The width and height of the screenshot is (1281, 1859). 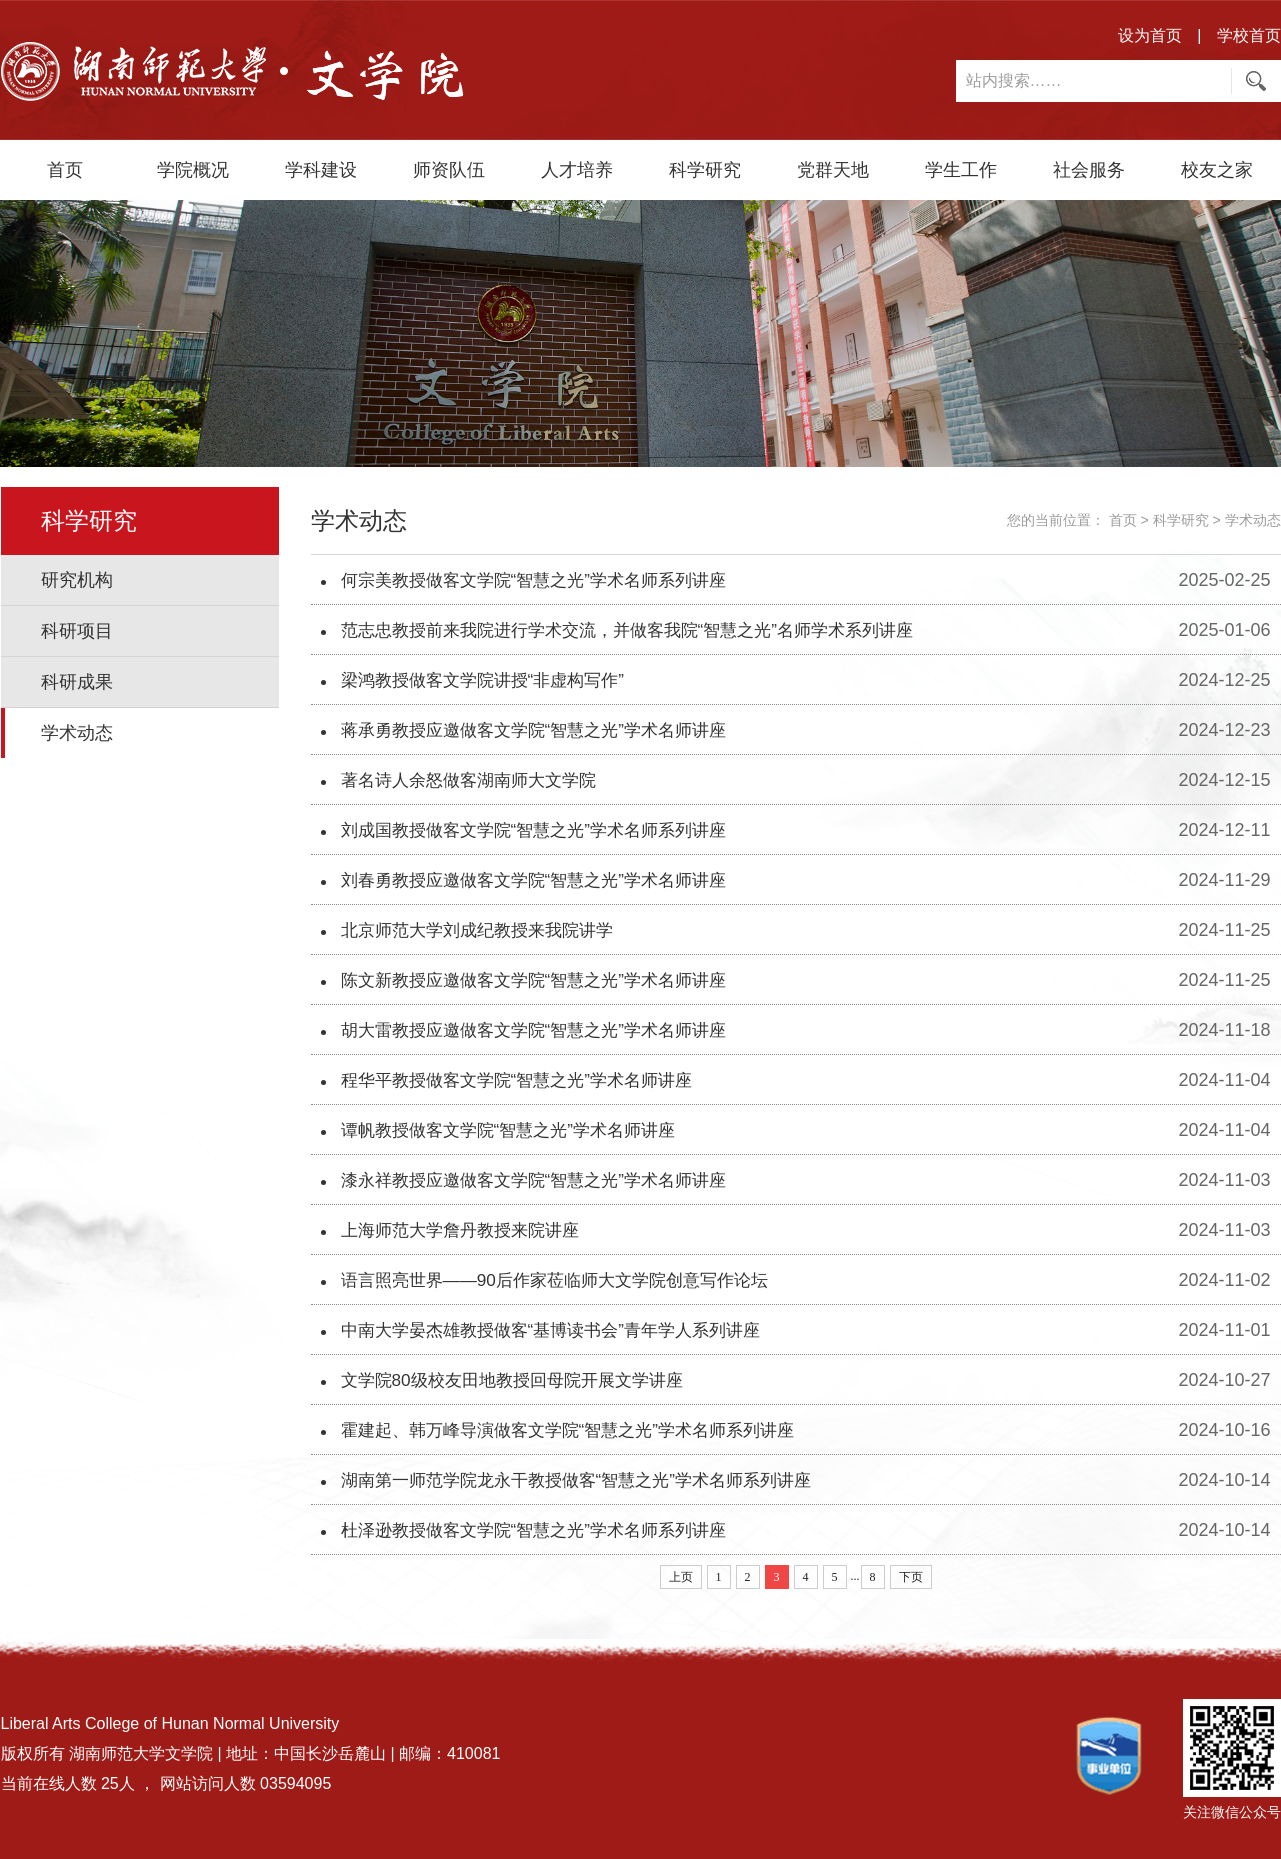 I want to click on 学科建设, so click(x=321, y=170).